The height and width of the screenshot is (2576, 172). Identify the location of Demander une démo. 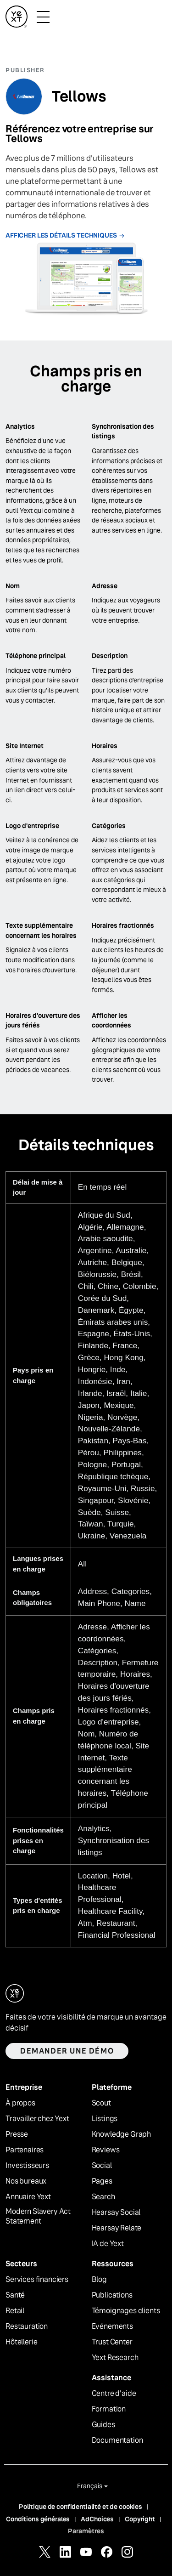
(67, 2051).